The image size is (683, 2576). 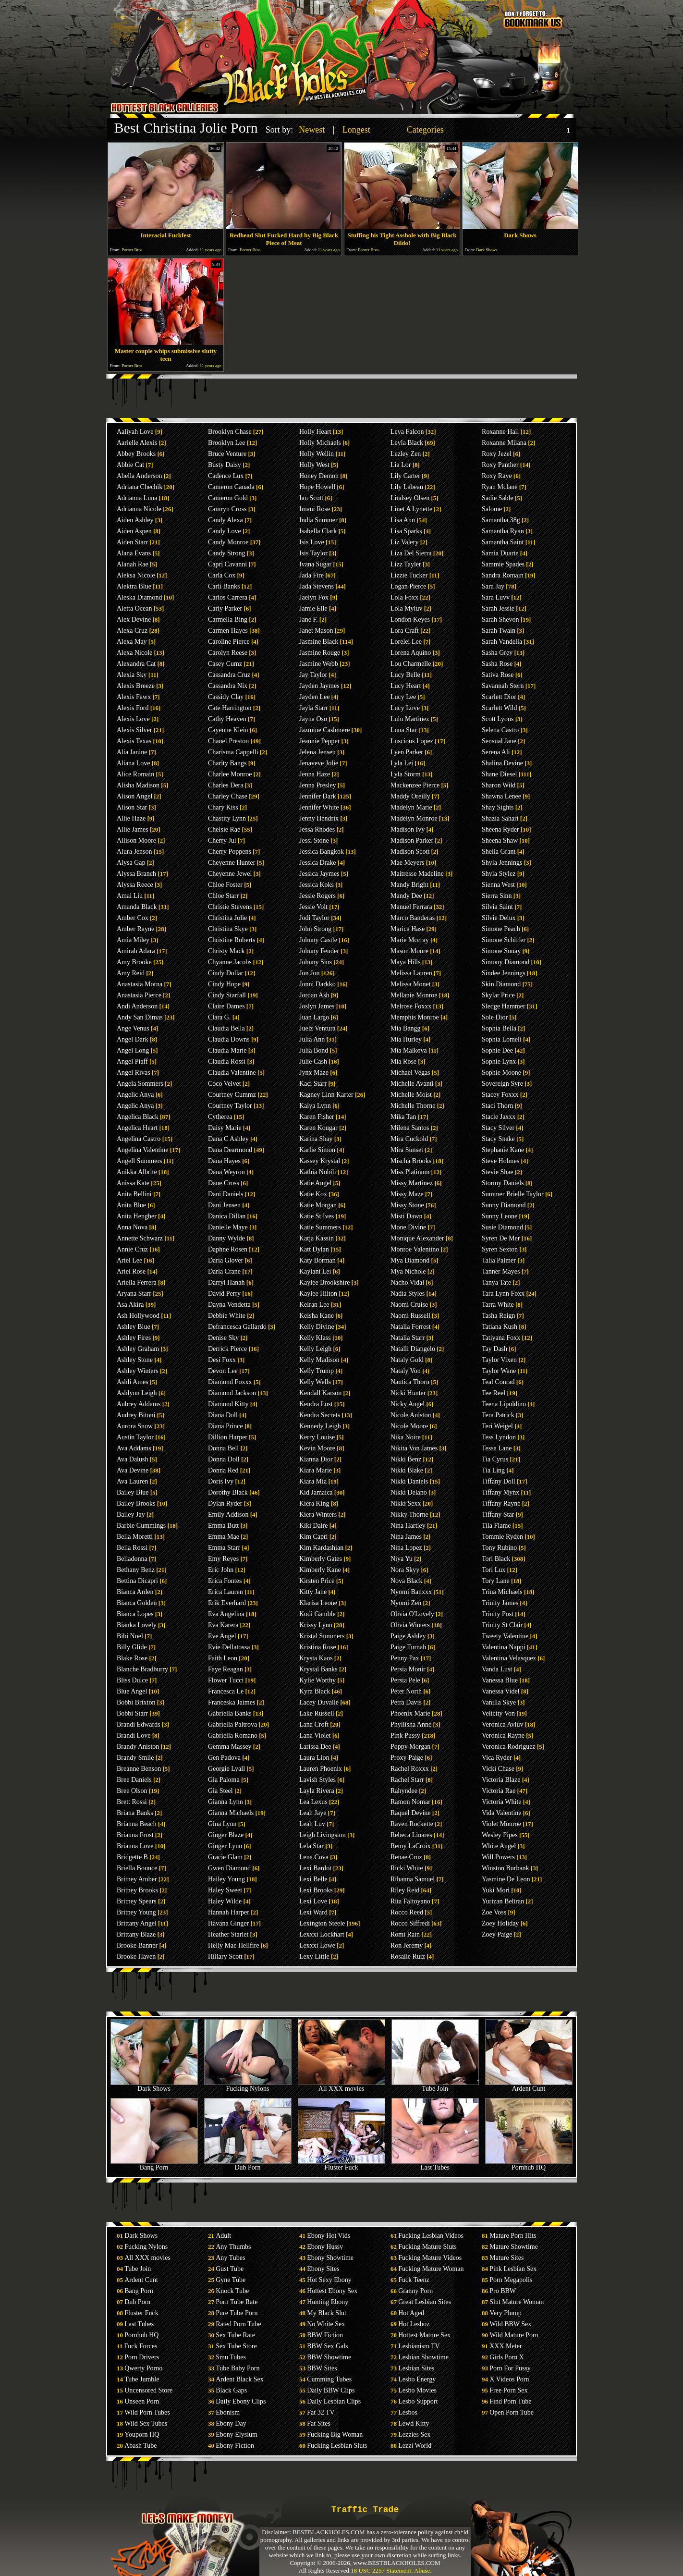 What do you see at coordinates (227, 1050) in the screenshot?
I see `Claudia Marie` at bounding box center [227, 1050].